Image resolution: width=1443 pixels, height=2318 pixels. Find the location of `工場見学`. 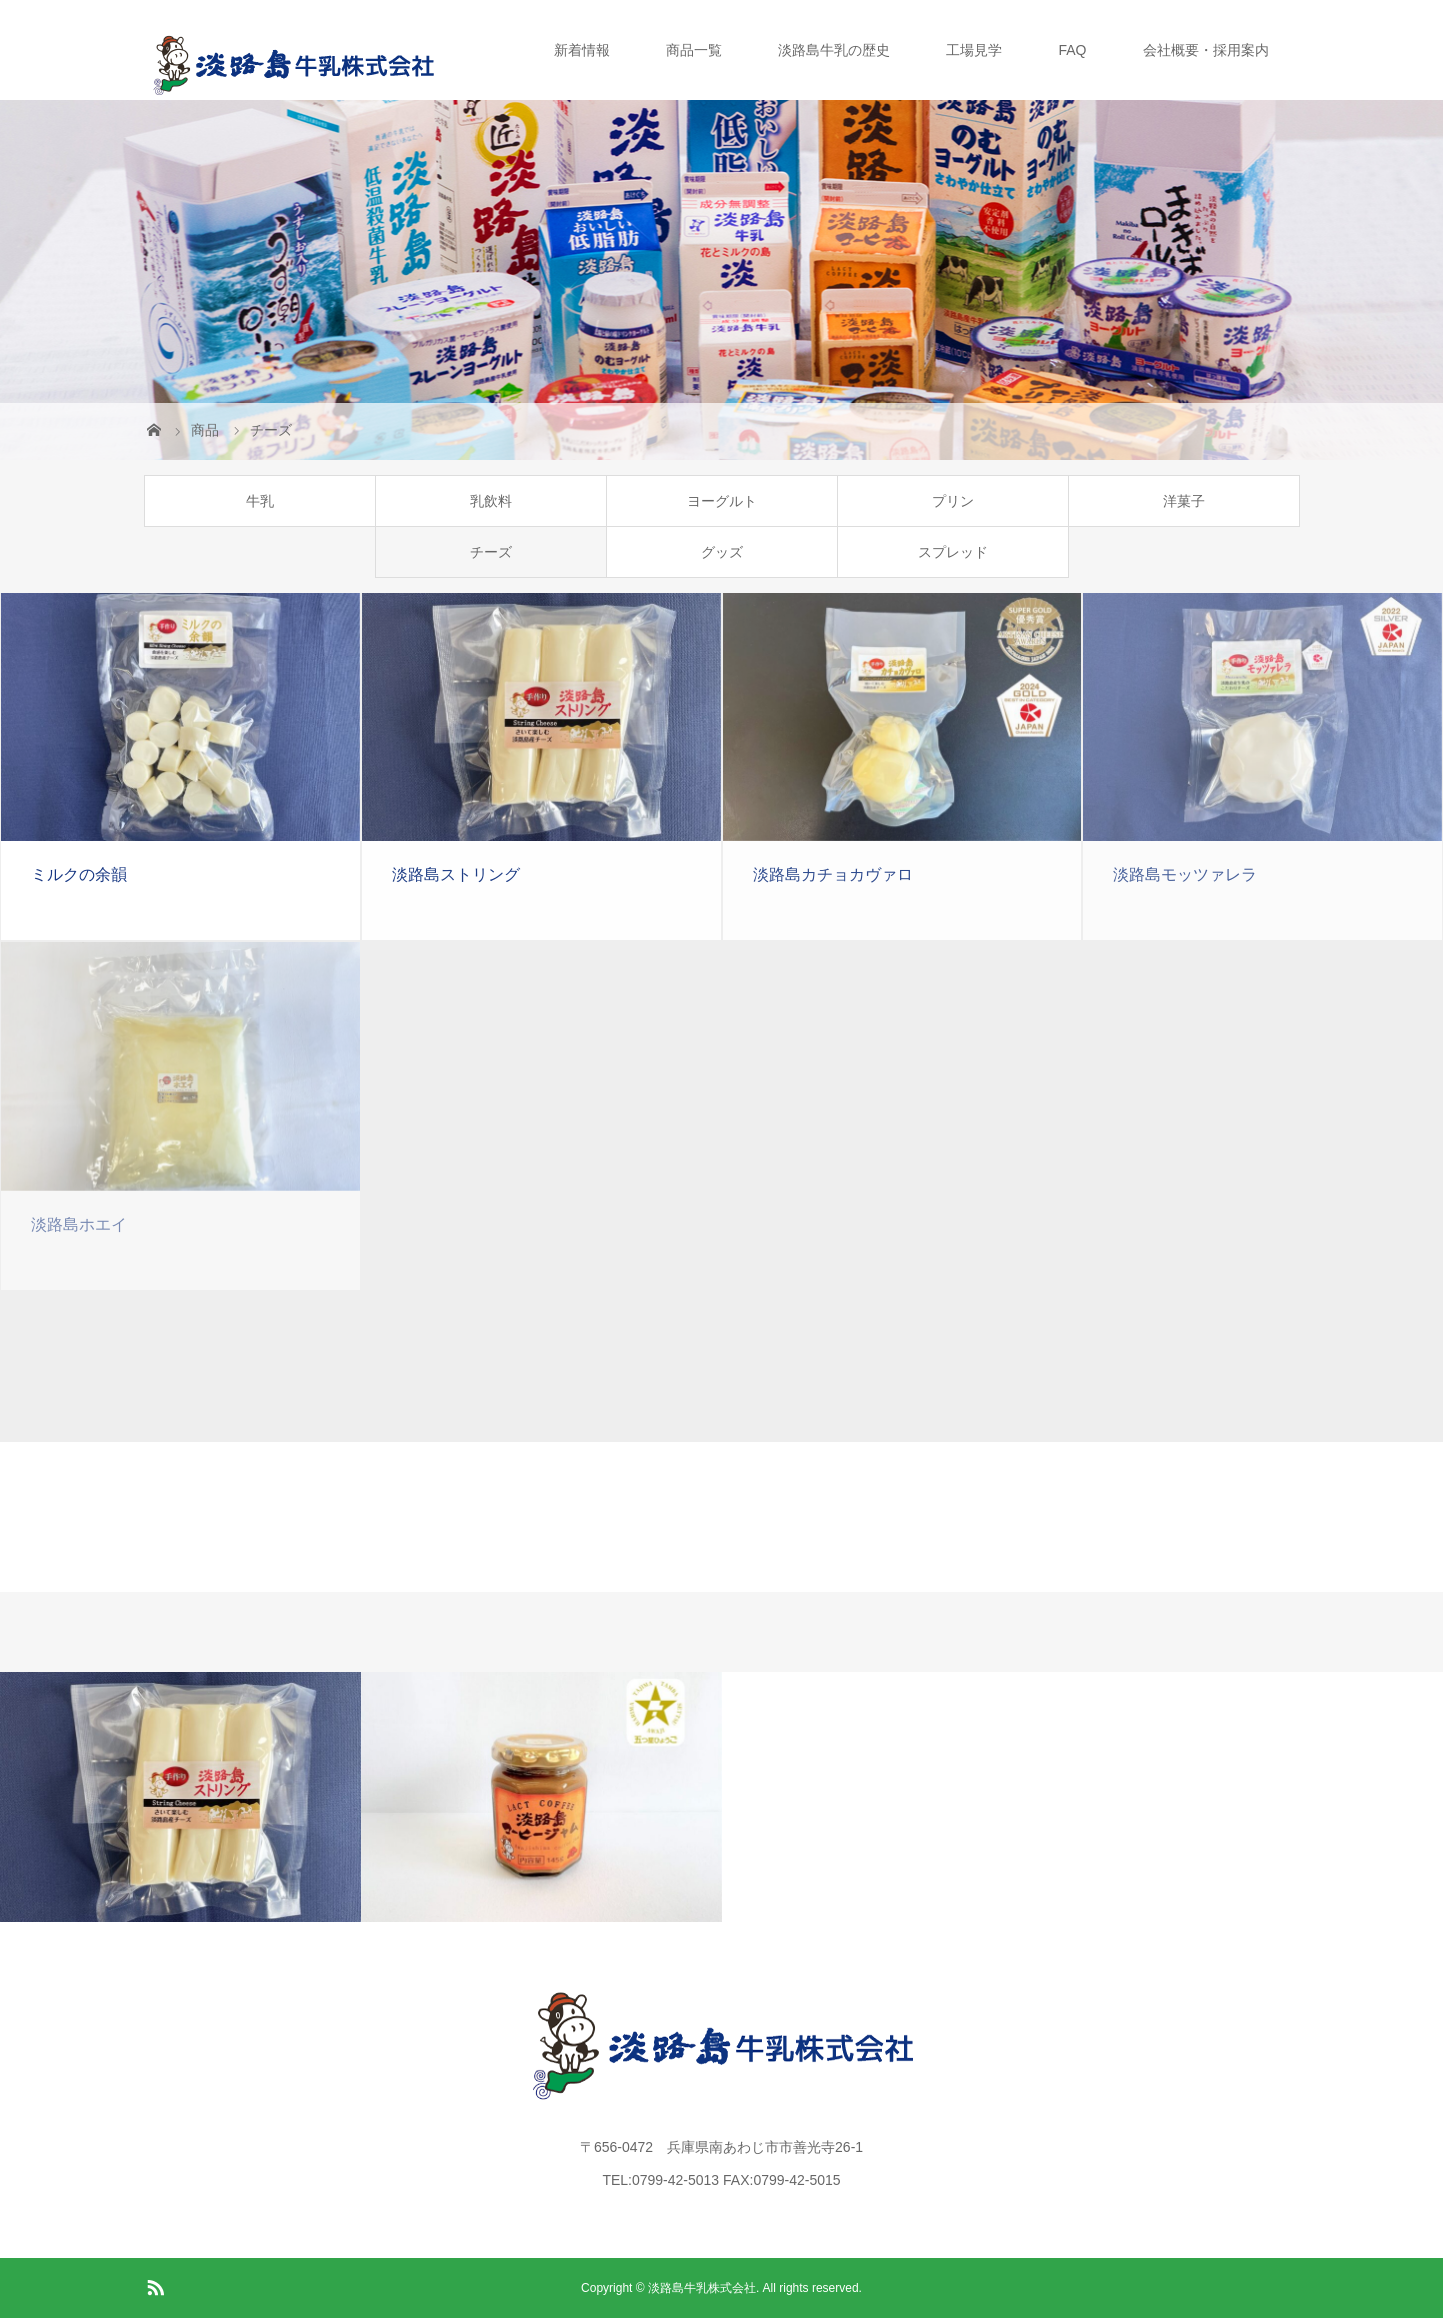

工場見学 is located at coordinates (974, 50).